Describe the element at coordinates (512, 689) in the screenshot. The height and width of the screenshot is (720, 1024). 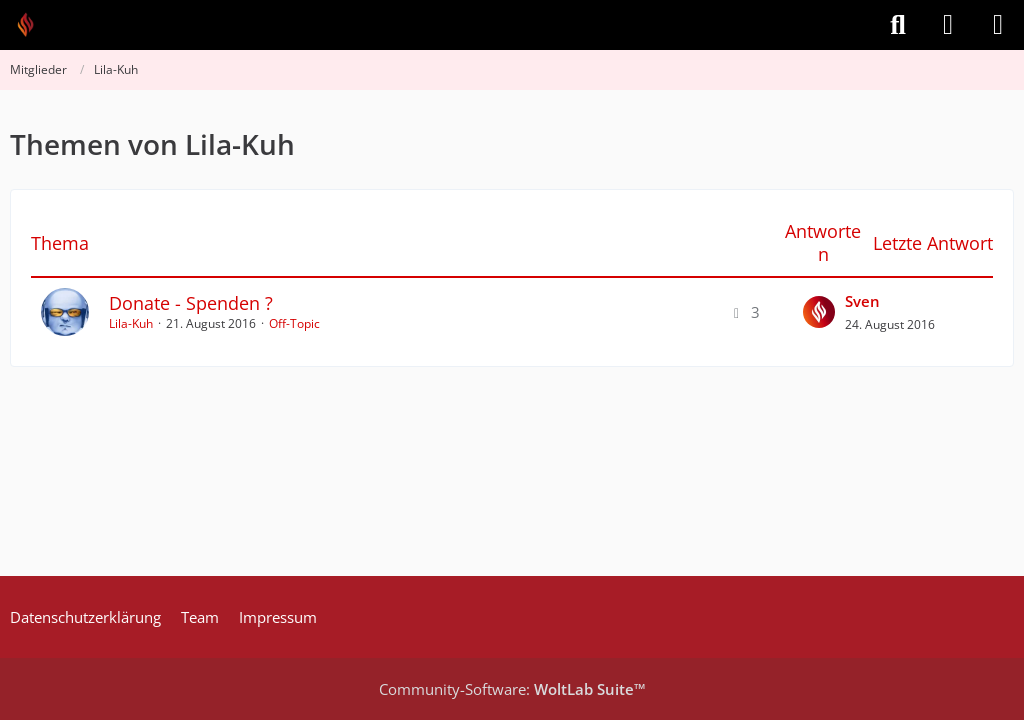
I see `Community-Software:` at that location.